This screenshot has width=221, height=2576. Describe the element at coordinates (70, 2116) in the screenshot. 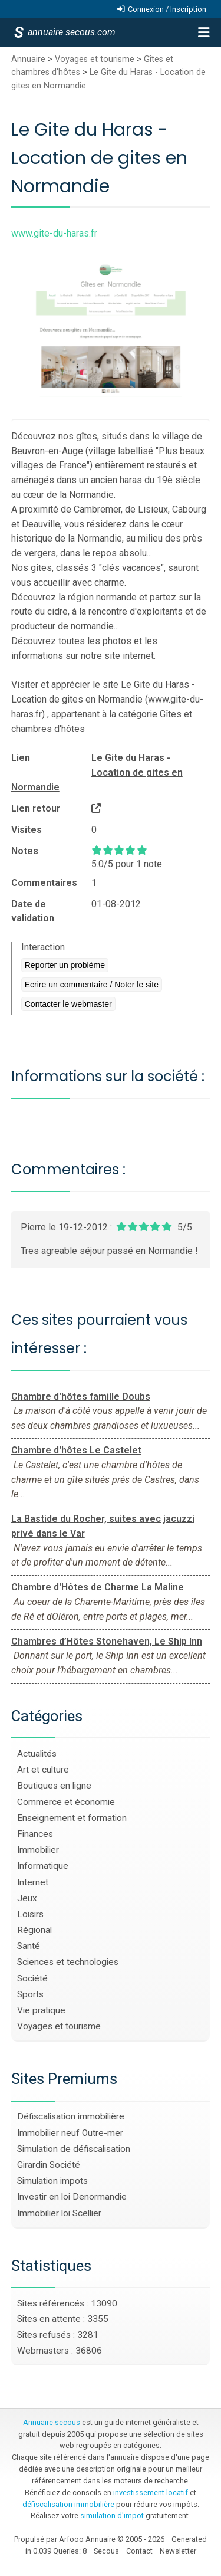

I see `Défiscalisation immobilière` at that location.